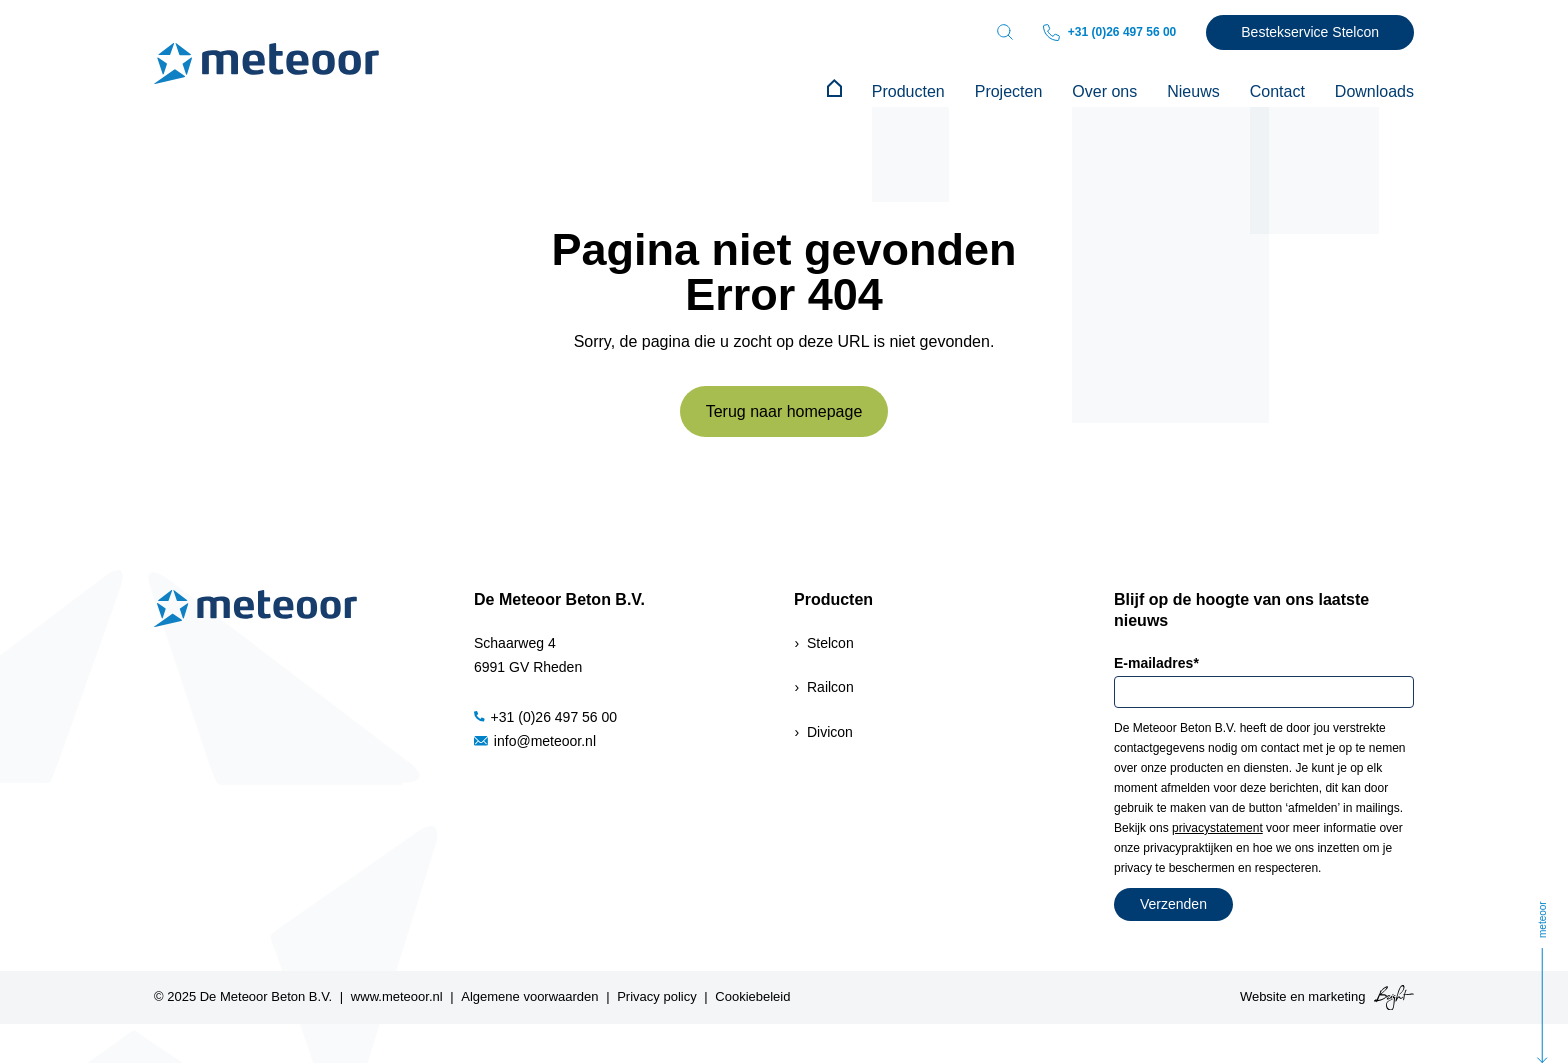 The height and width of the screenshot is (1063, 1568). What do you see at coordinates (830, 687) in the screenshot?
I see `Railcon [menuitem]` at bounding box center [830, 687].